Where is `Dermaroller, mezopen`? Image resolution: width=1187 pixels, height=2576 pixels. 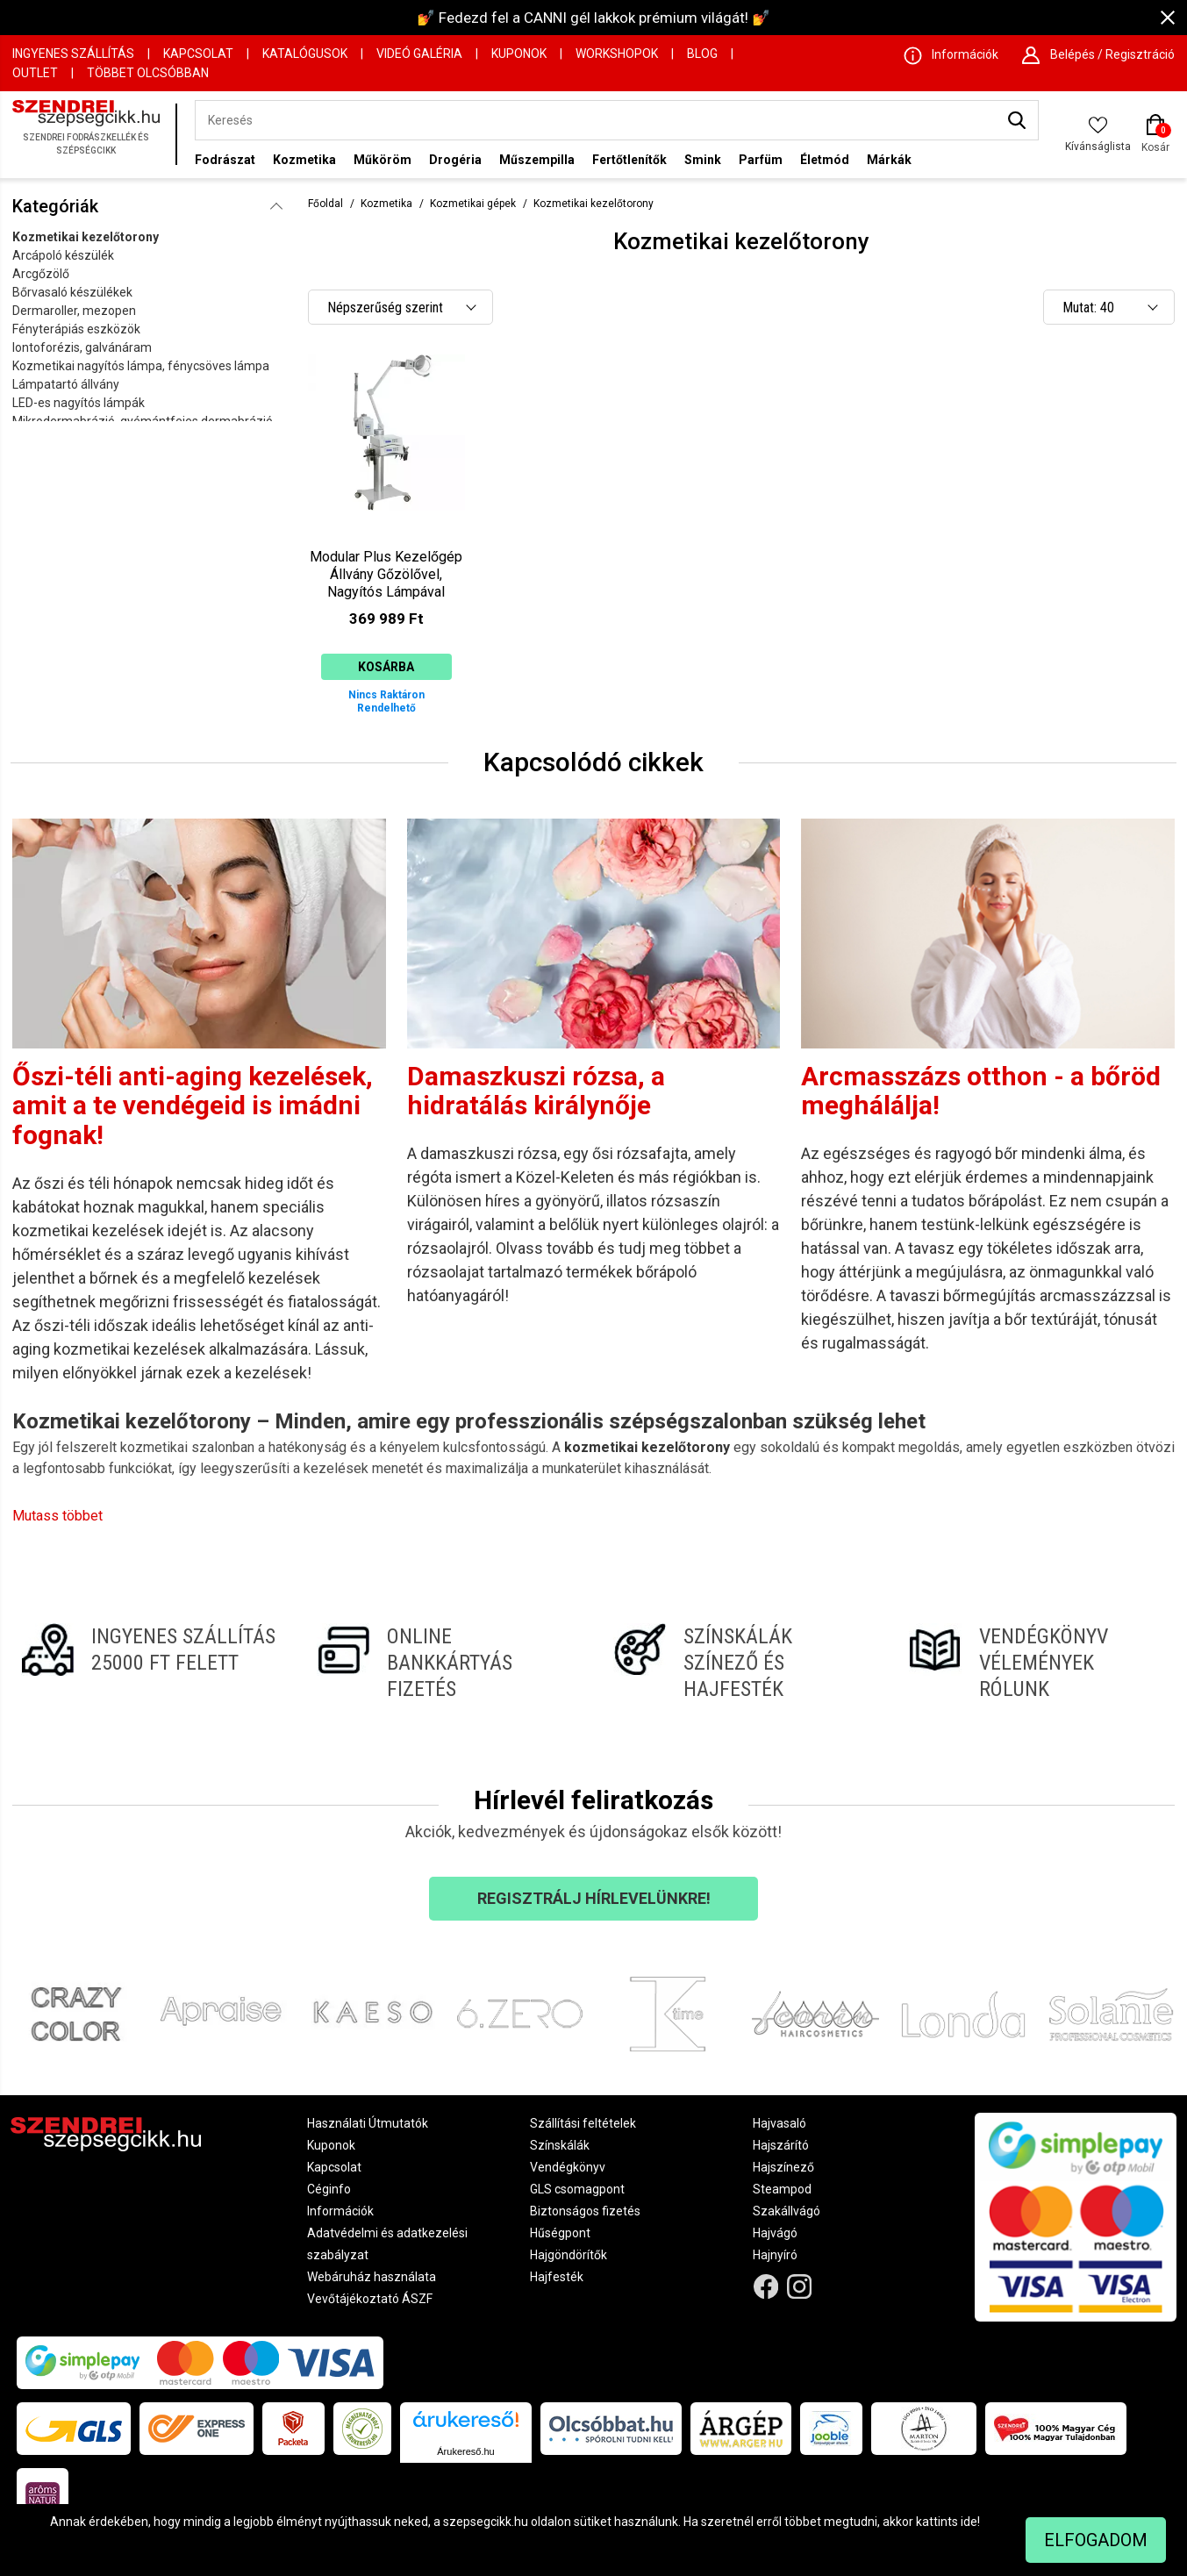 Dermaroller, mezopen is located at coordinates (74, 311).